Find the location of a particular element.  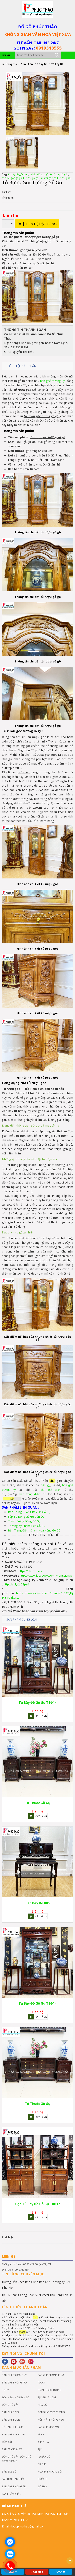

bàn ghế trường kỷ is located at coordinates (53, 381).